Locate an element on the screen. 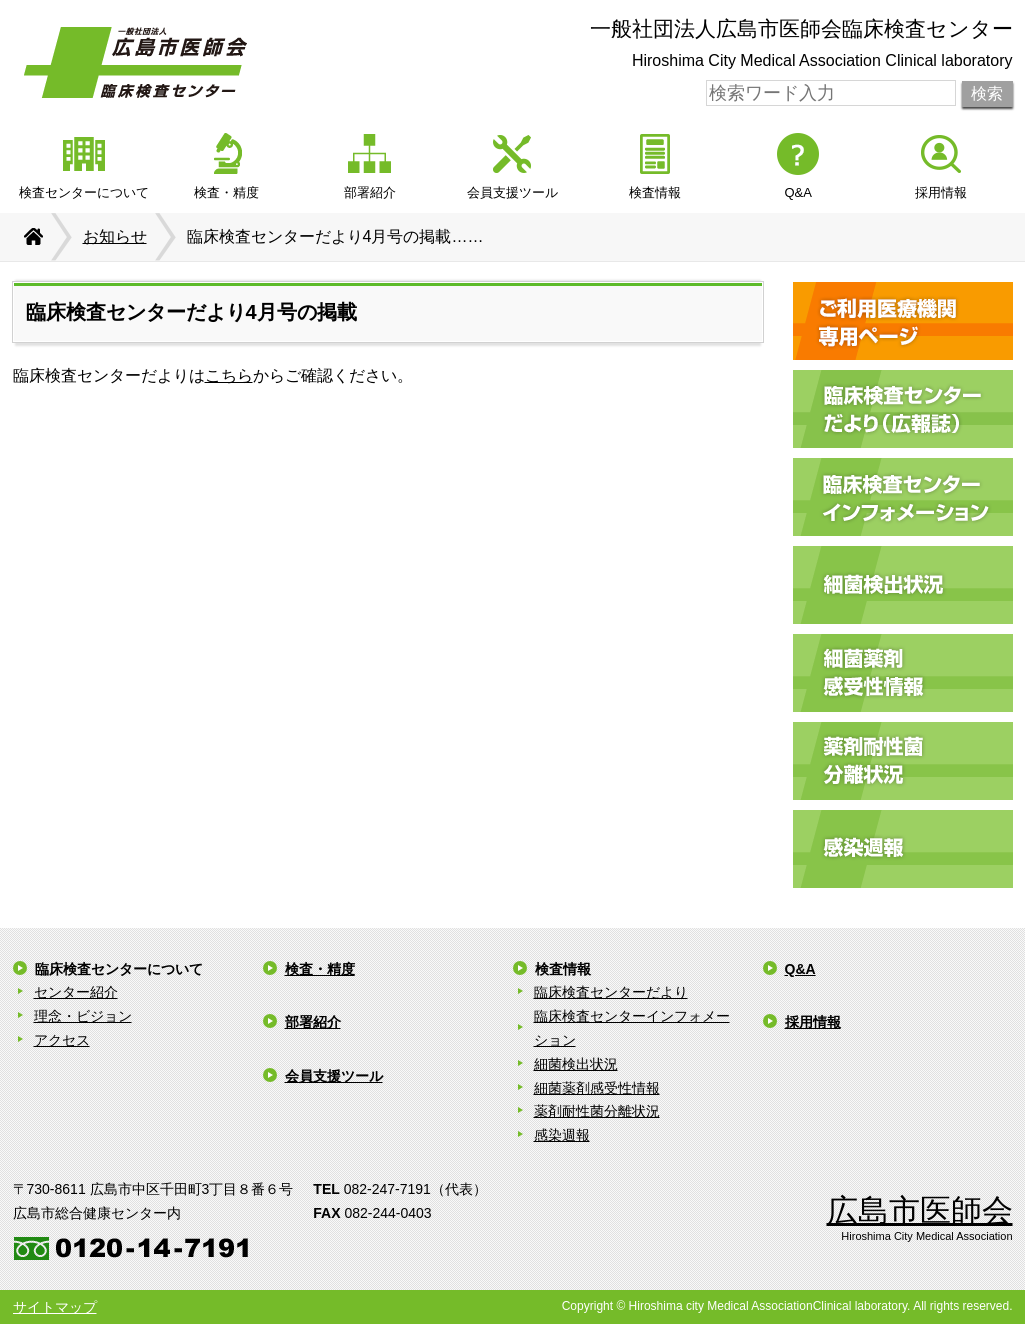 The image size is (1025, 1324). 採用情報 is located at coordinates (813, 1022).